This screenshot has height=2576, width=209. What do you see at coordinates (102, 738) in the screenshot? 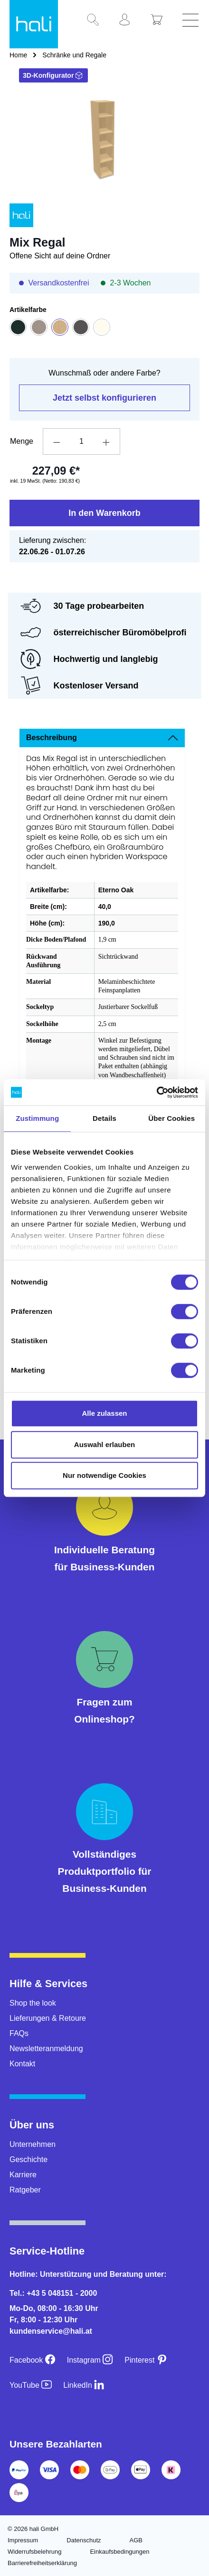
I see `[tab]` at bounding box center [102, 738].